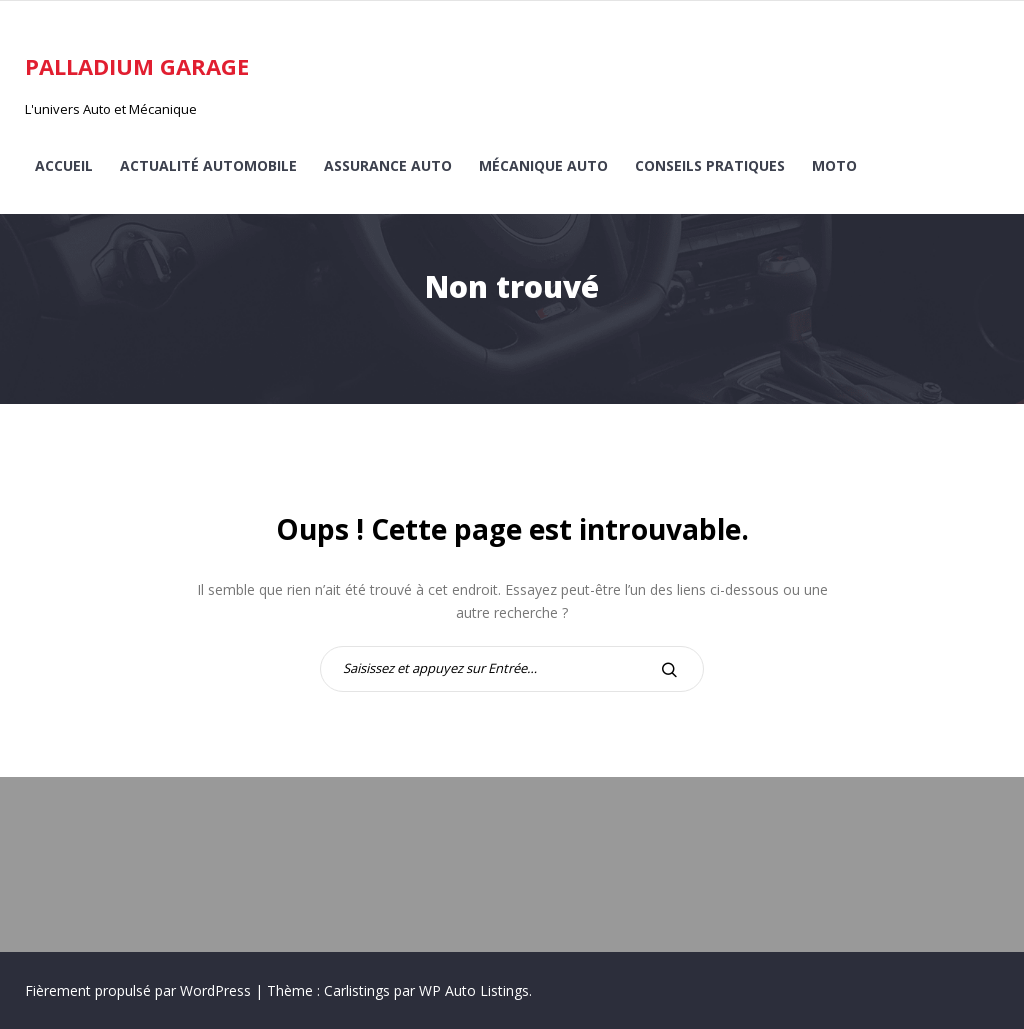  What do you see at coordinates (388, 165) in the screenshot?
I see `Assurance auto` at bounding box center [388, 165].